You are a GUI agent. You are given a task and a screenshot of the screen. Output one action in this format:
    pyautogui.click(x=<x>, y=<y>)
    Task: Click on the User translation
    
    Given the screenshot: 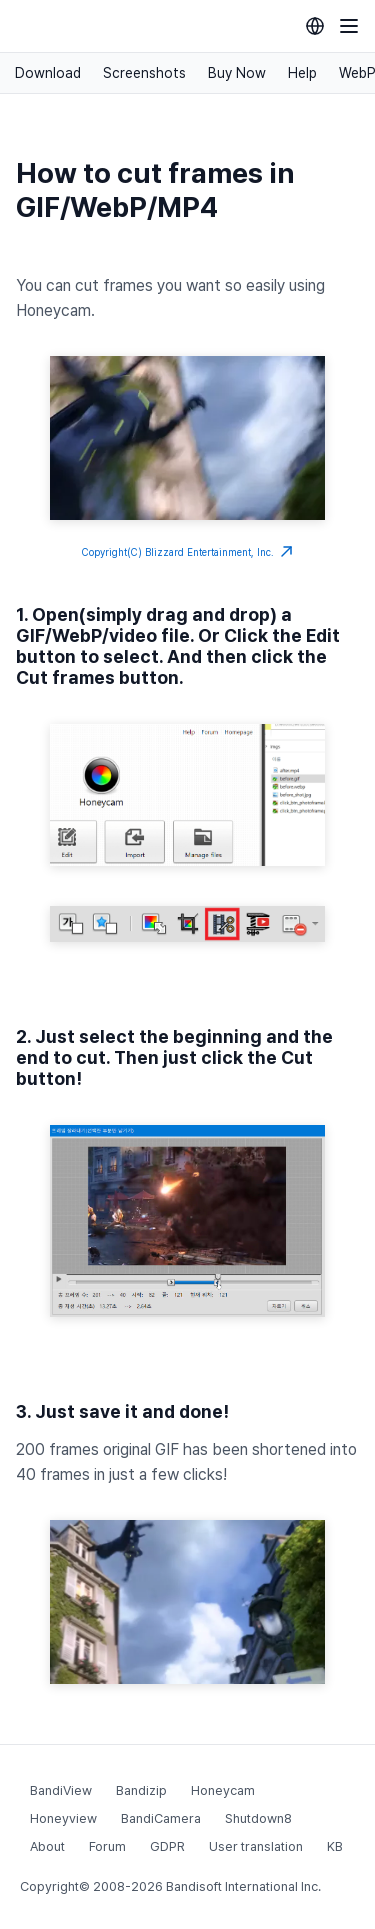 What is the action you would take?
    pyautogui.click(x=256, y=1846)
    